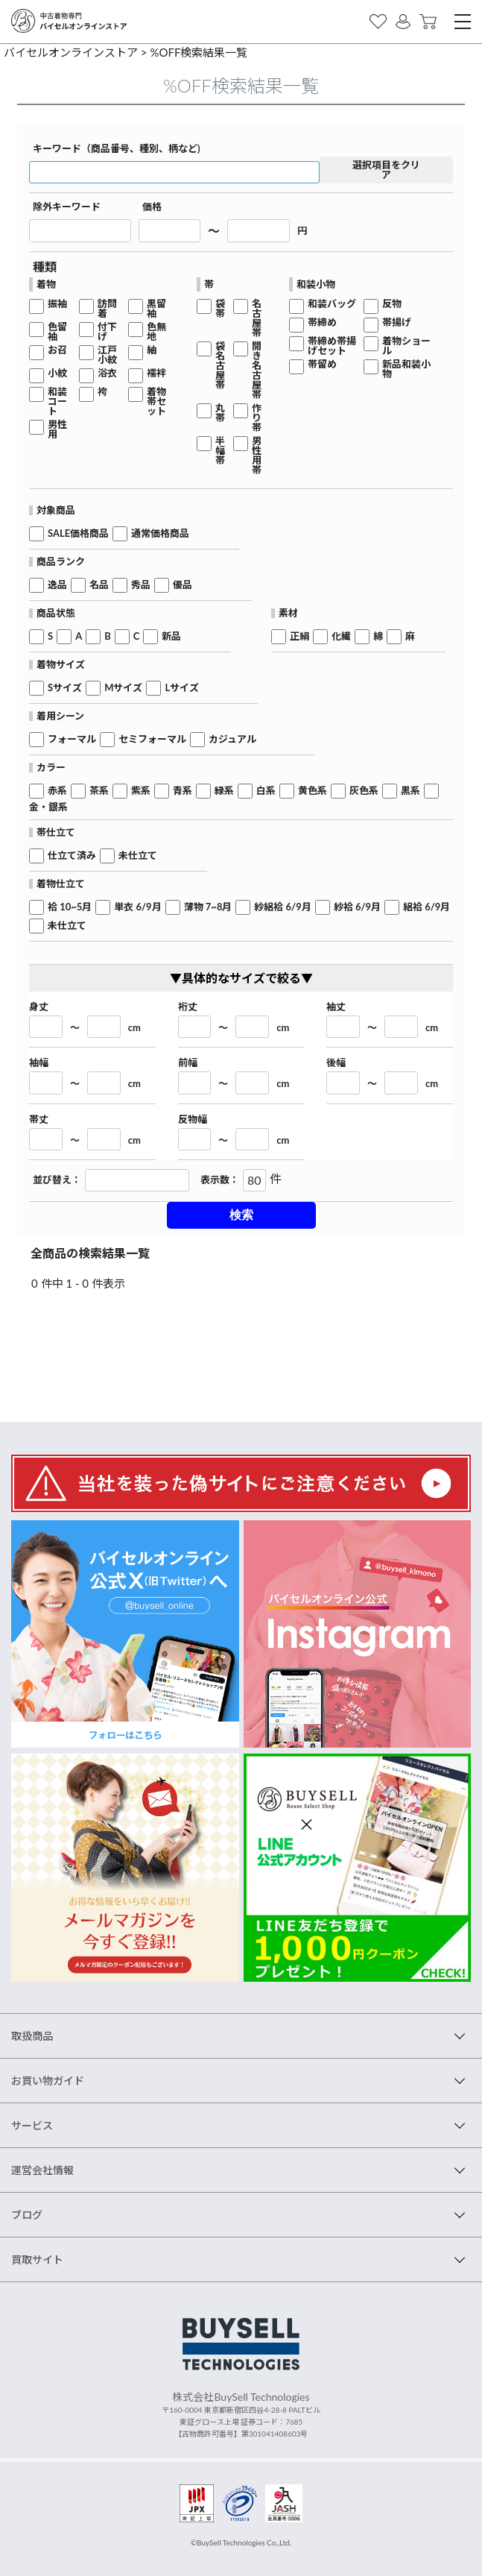 The width and height of the screenshot is (482, 2576). I want to click on 着物帯セット, so click(156, 401).